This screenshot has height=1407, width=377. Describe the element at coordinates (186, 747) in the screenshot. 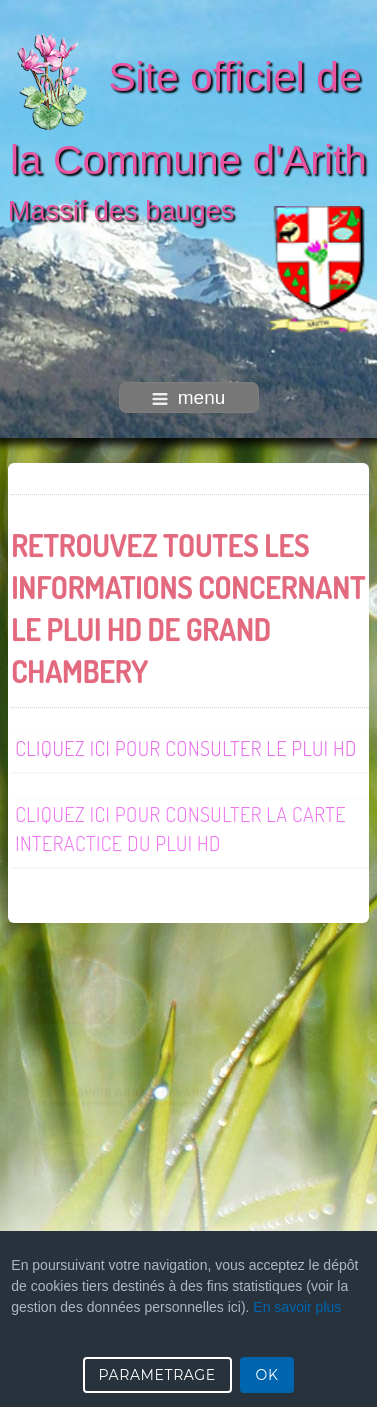

I see `CLIQUEZ ICI POUR CONSULTER LE PLUI HD` at that location.